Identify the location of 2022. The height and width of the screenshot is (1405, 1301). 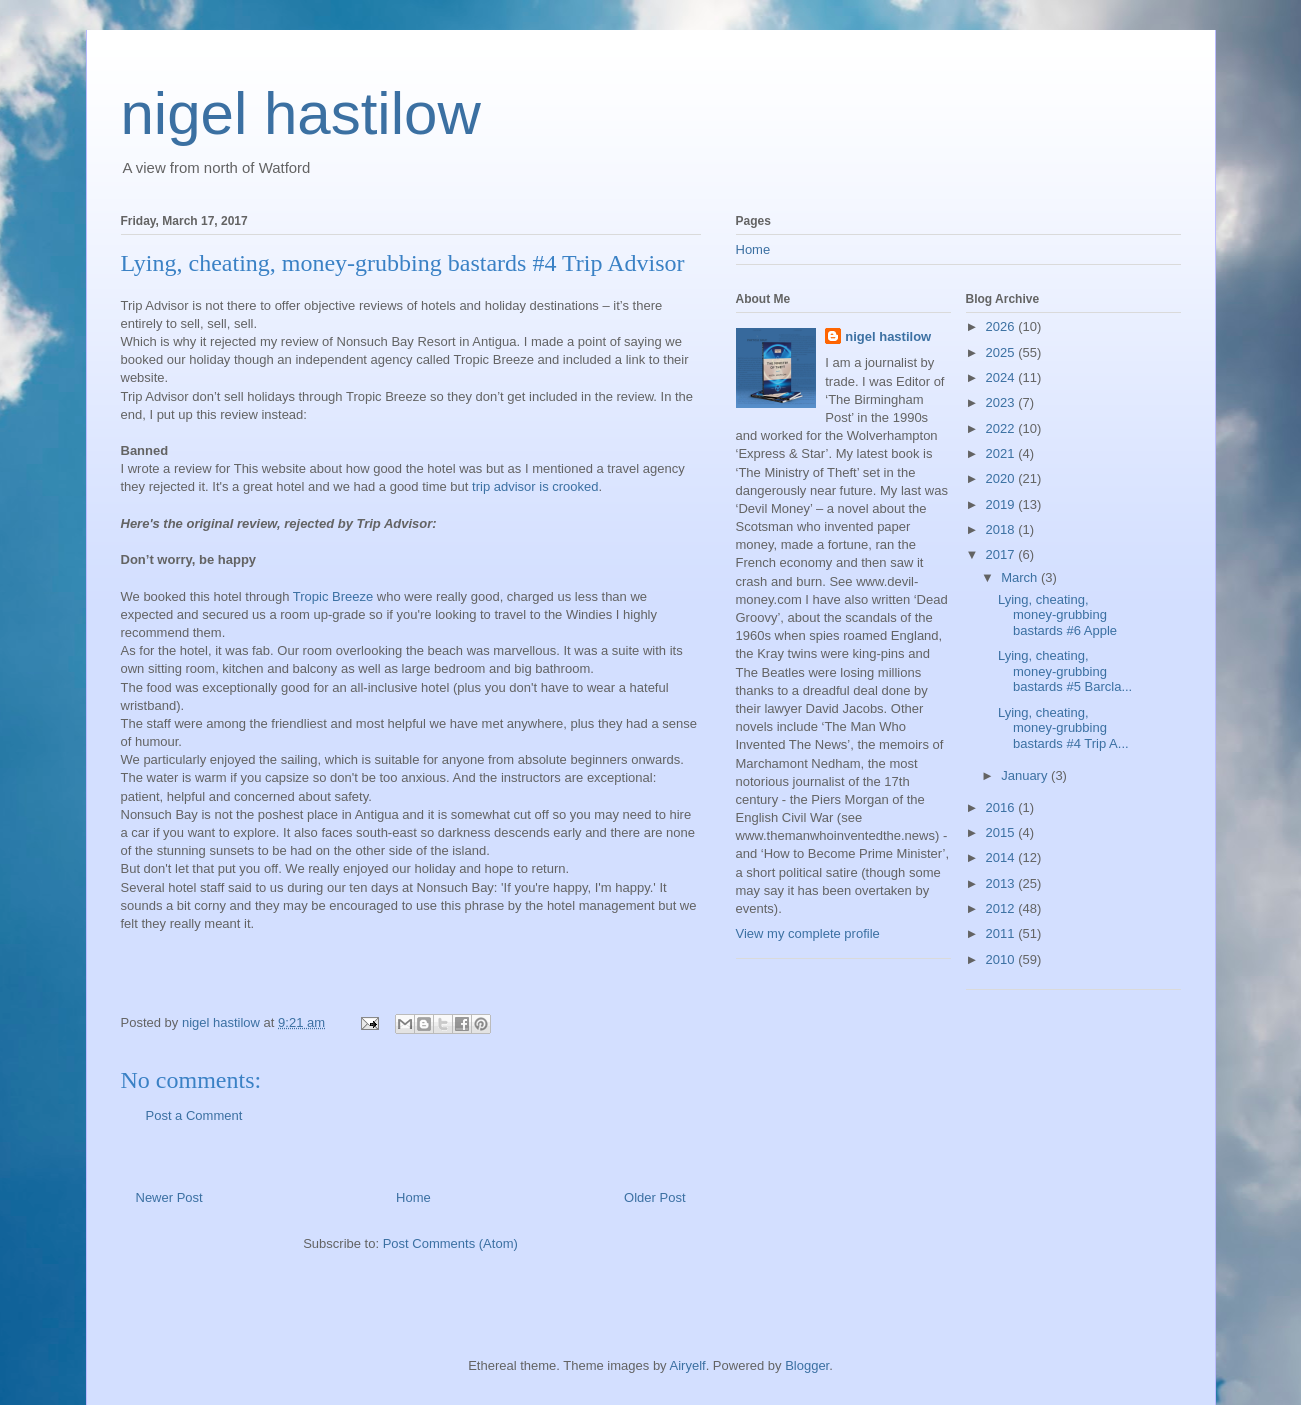
(1002, 428).